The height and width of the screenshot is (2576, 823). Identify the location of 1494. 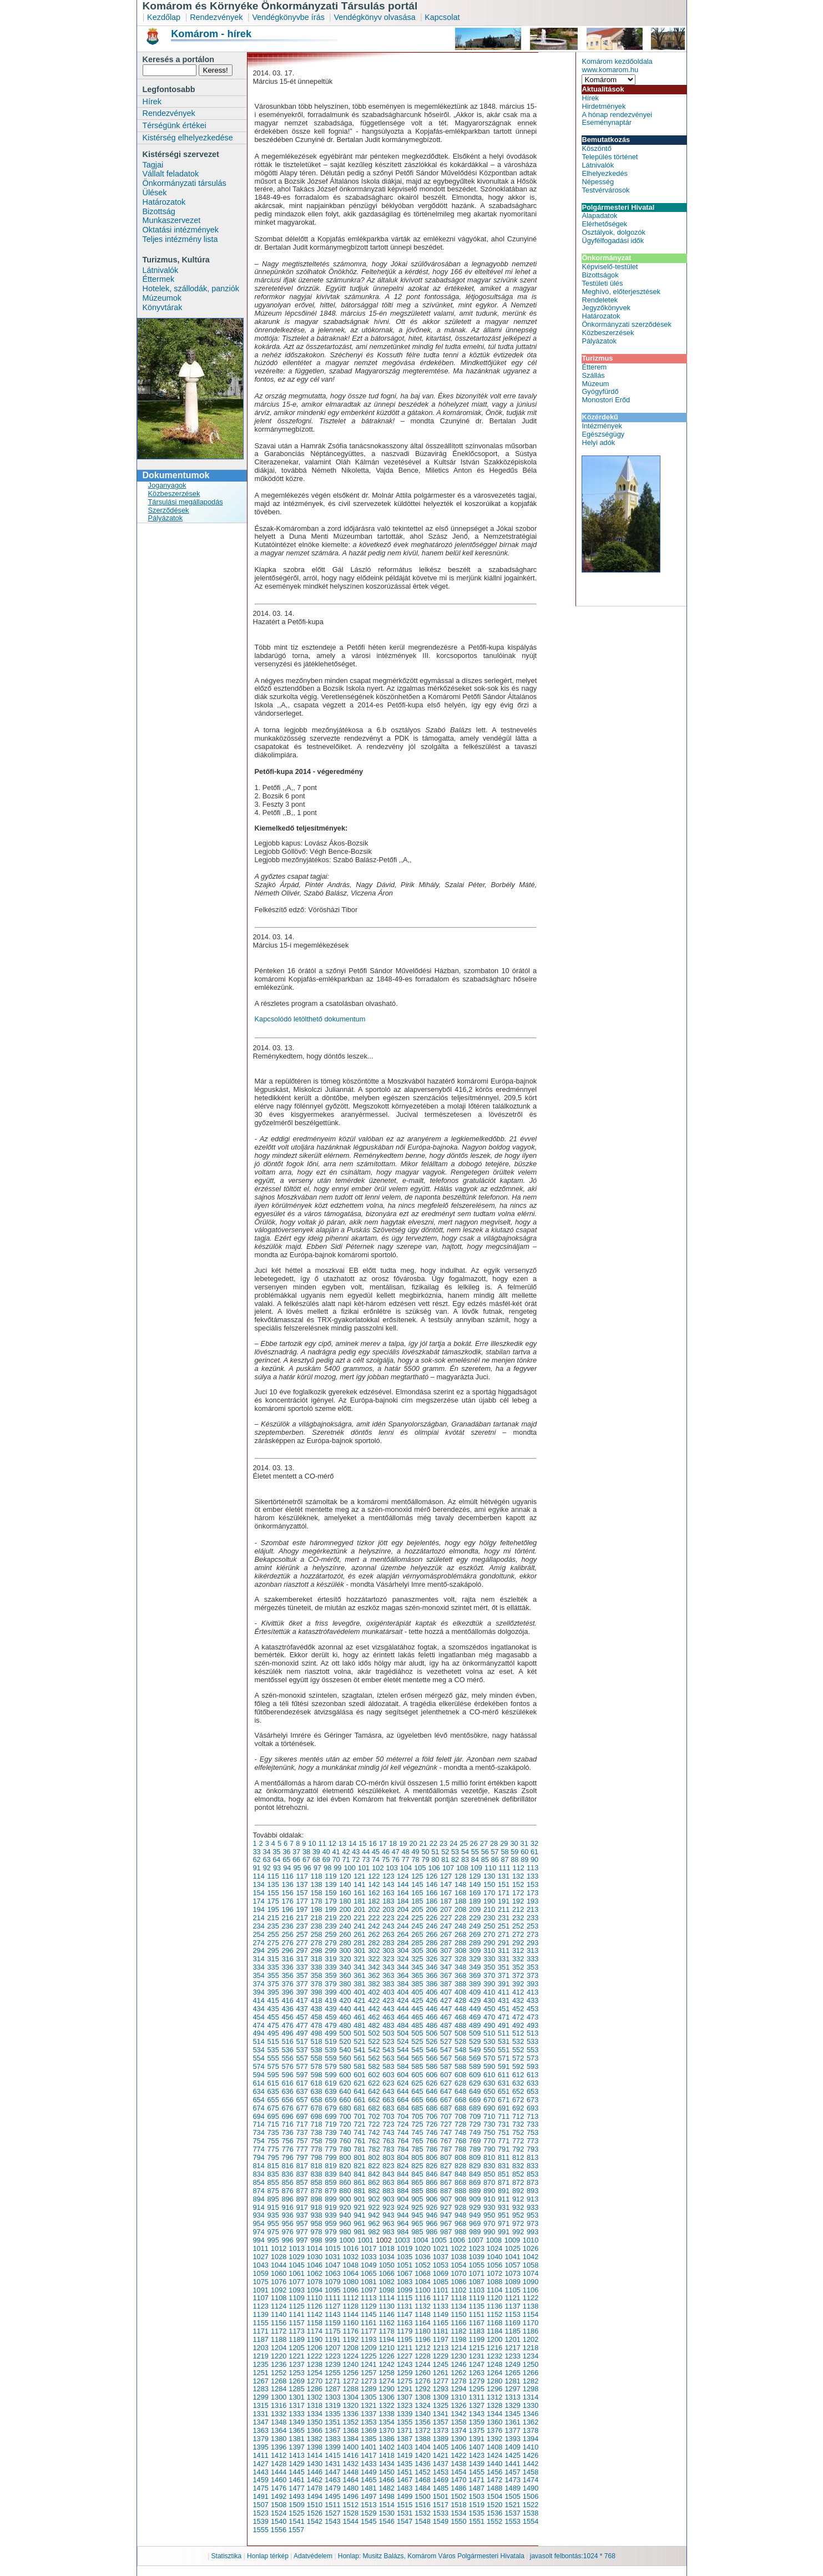
(314, 2496).